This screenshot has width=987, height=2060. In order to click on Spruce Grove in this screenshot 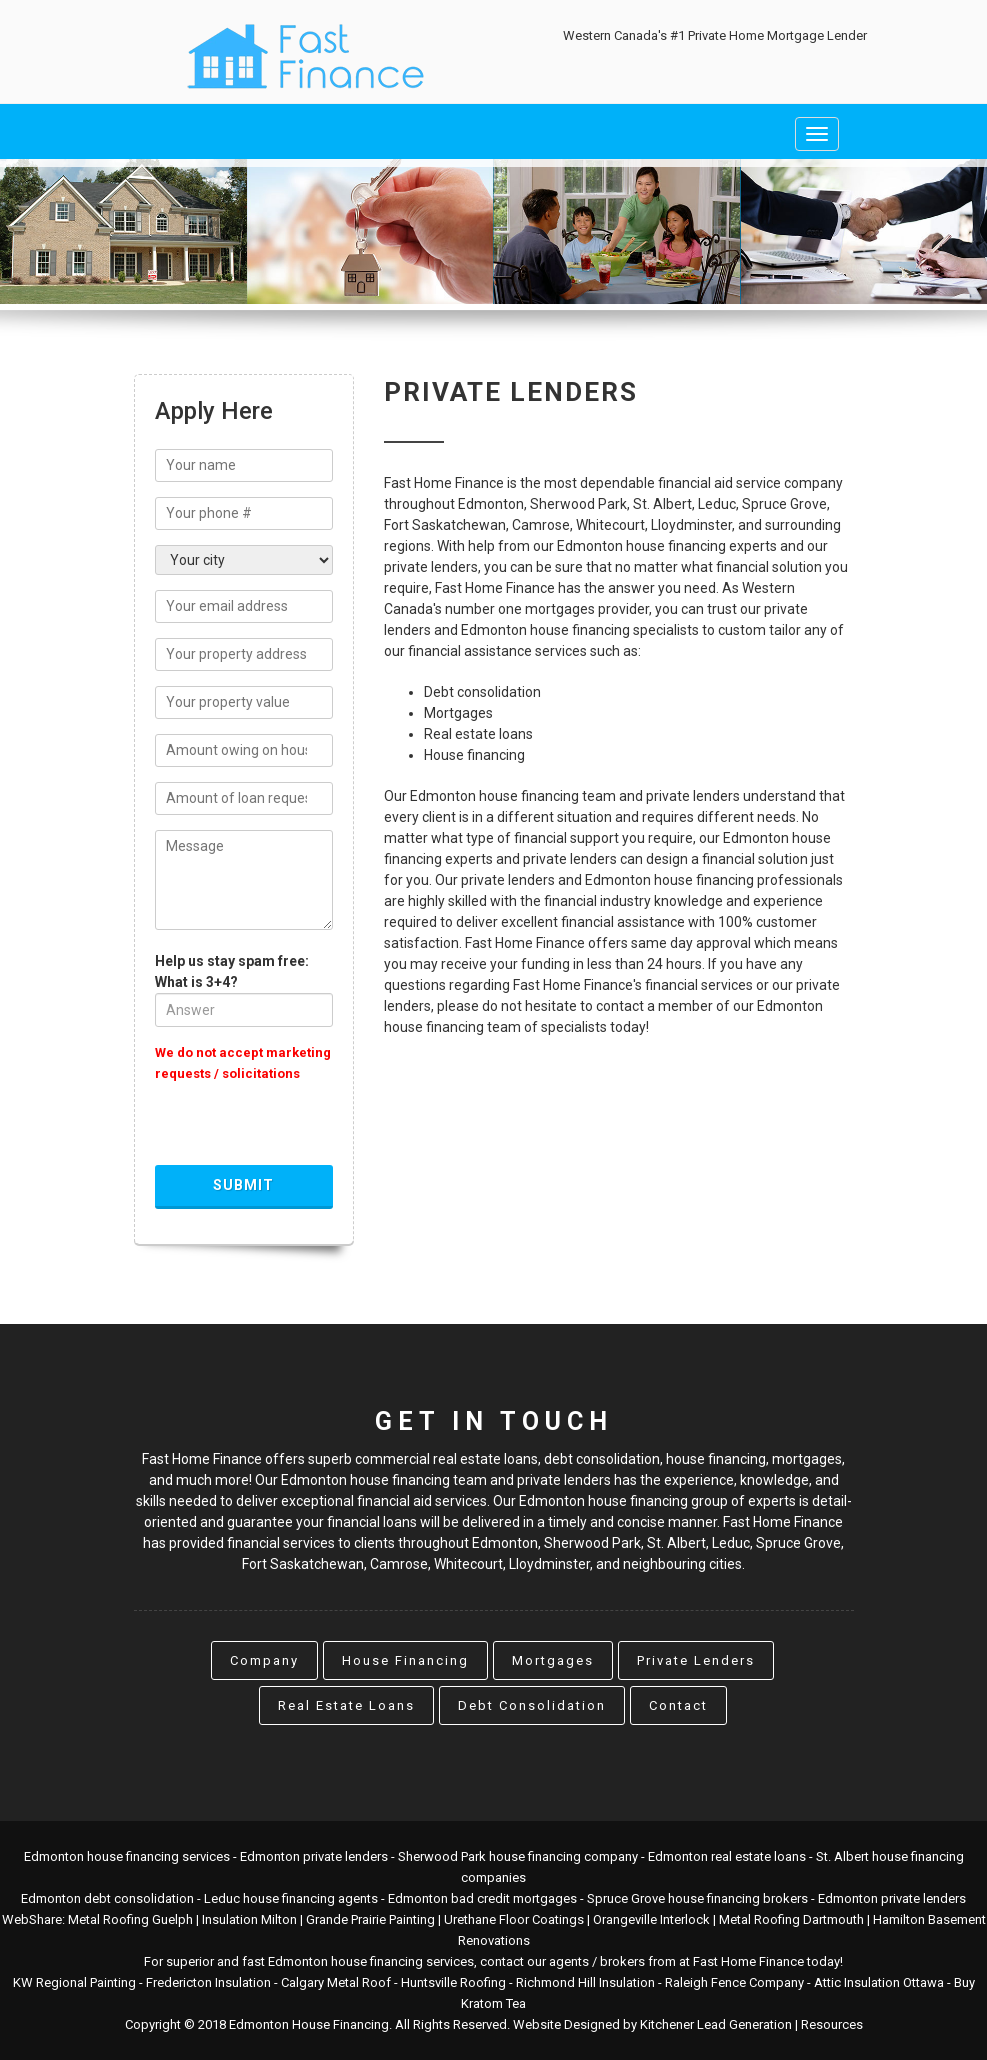, I will do `click(798, 1543)`.